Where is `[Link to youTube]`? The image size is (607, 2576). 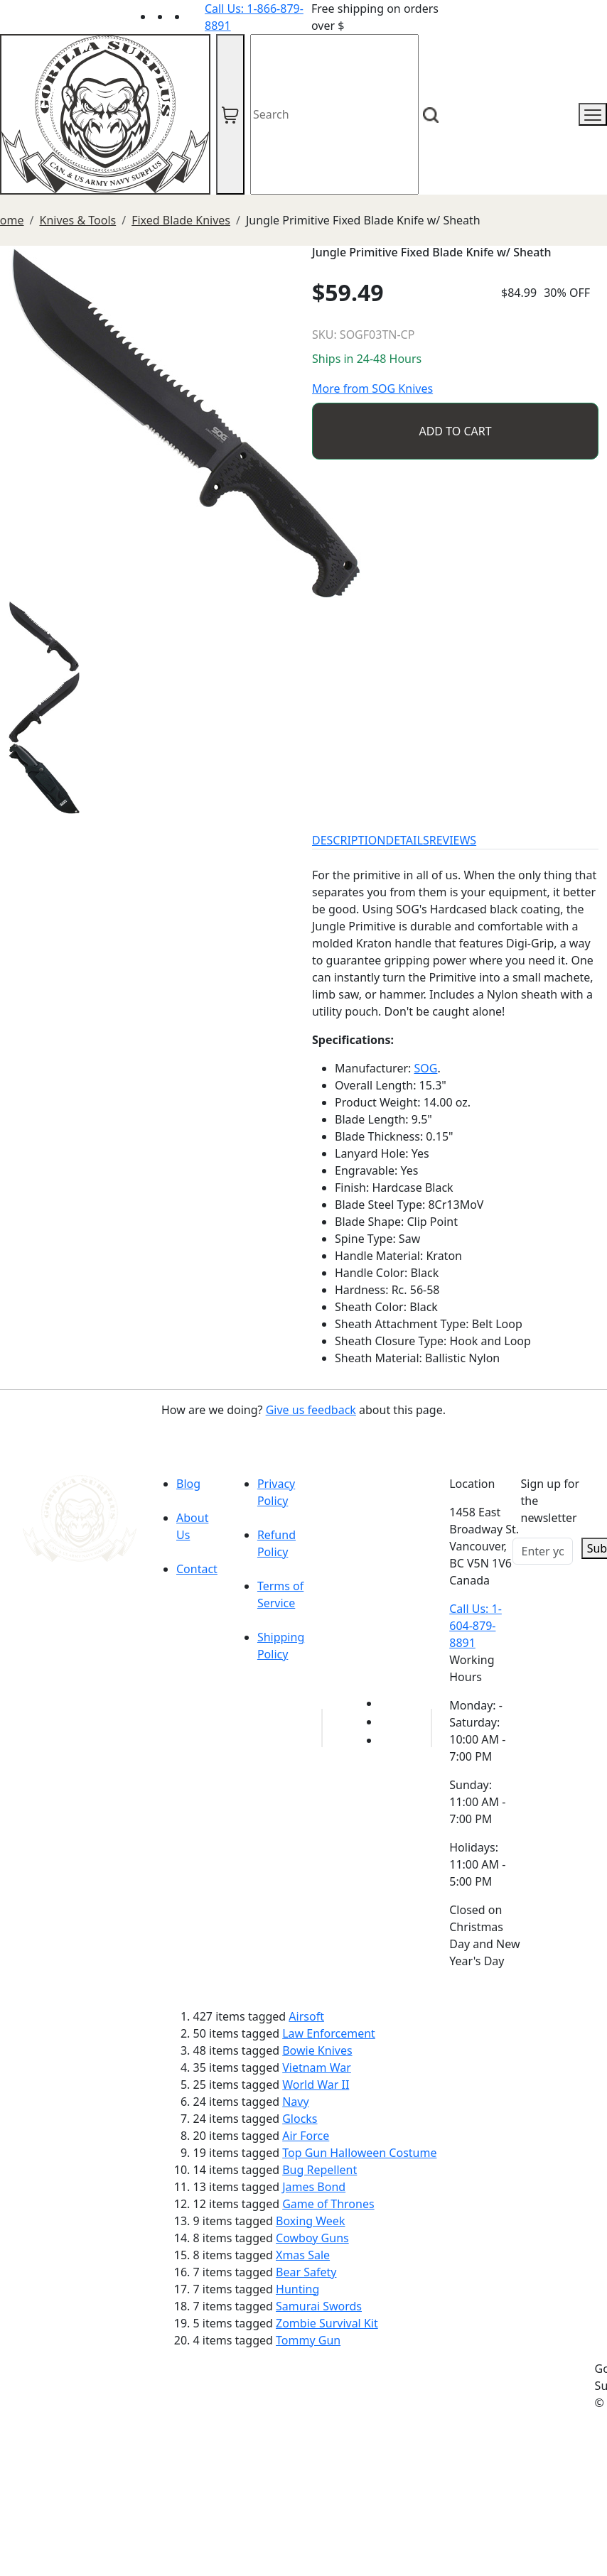 [Link to youTube] is located at coordinates (388, 1703).